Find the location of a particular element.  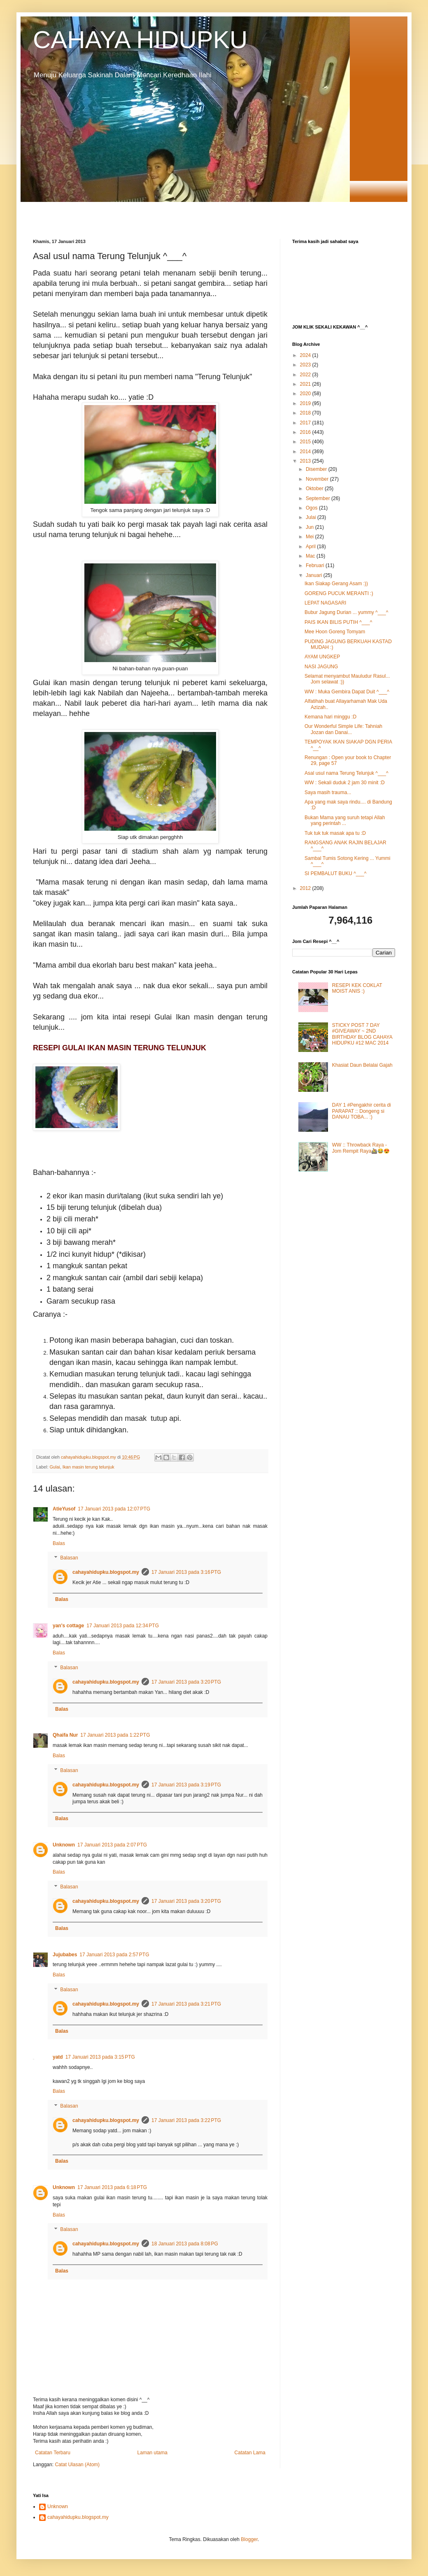

Unknown is located at coordinates (64, 1845).